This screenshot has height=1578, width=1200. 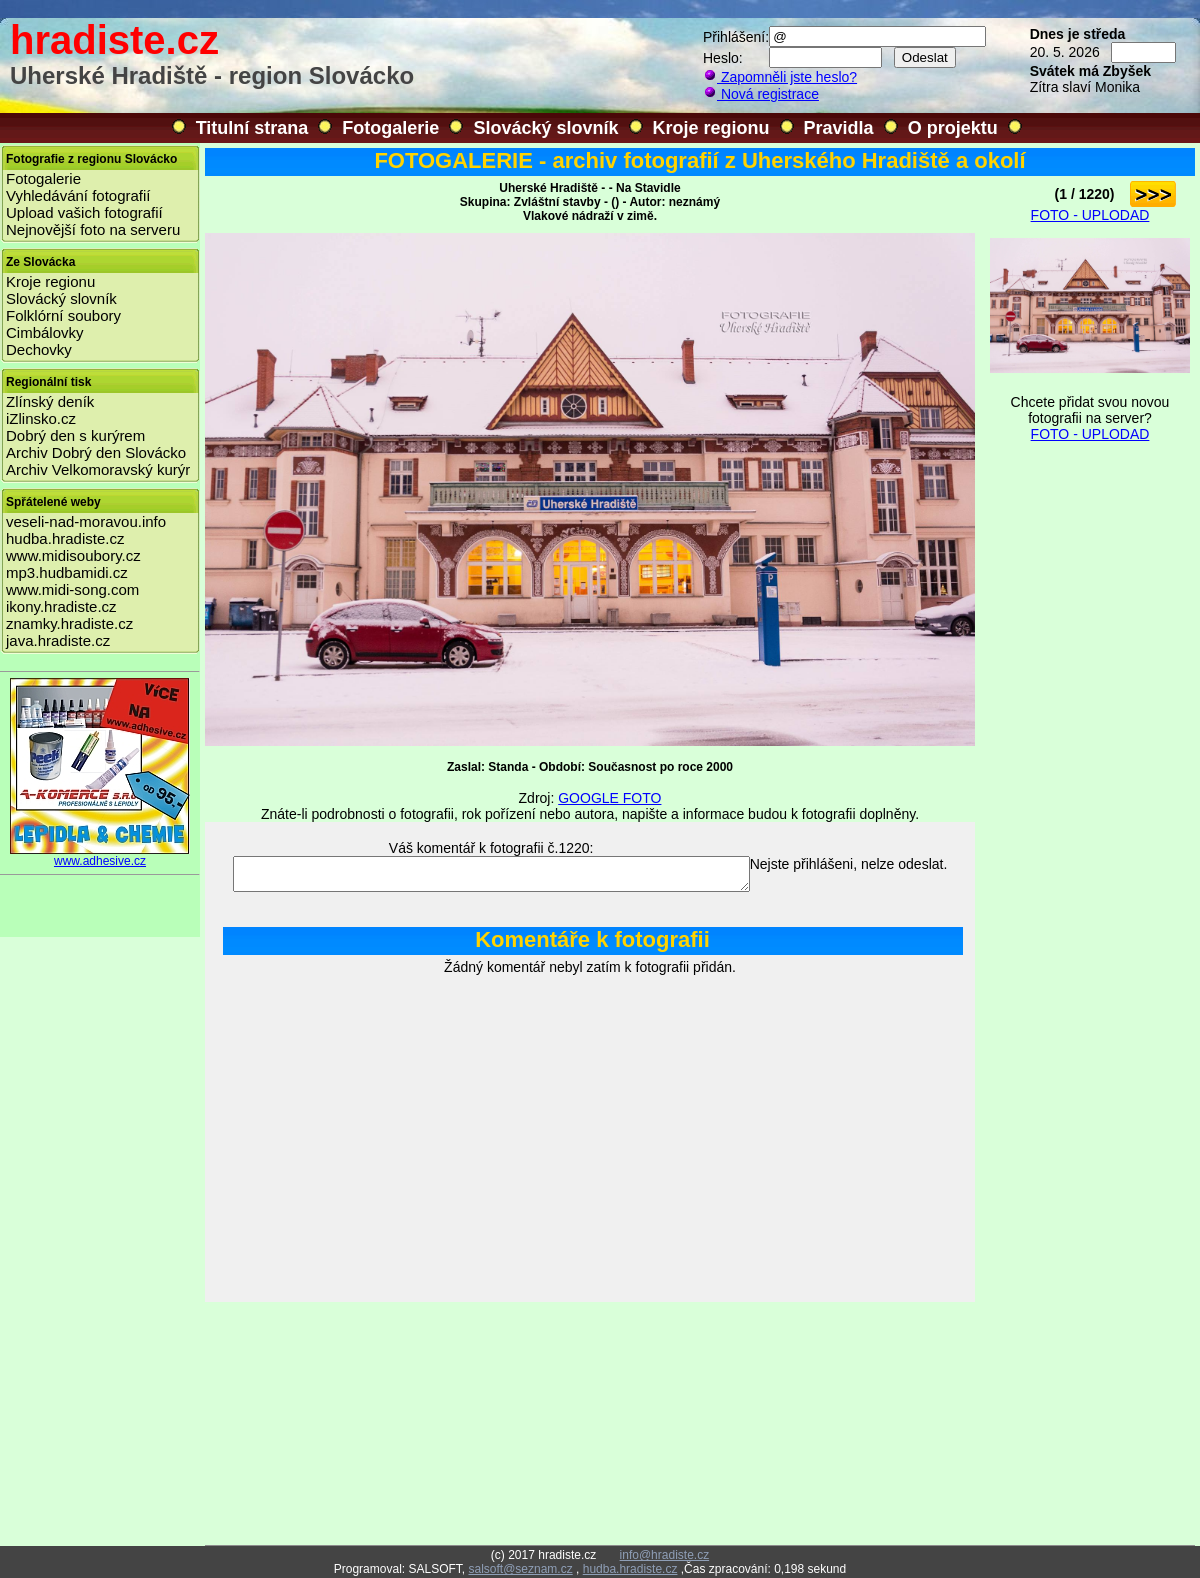 I want to click on O projektu, so click(x=953, y=128).